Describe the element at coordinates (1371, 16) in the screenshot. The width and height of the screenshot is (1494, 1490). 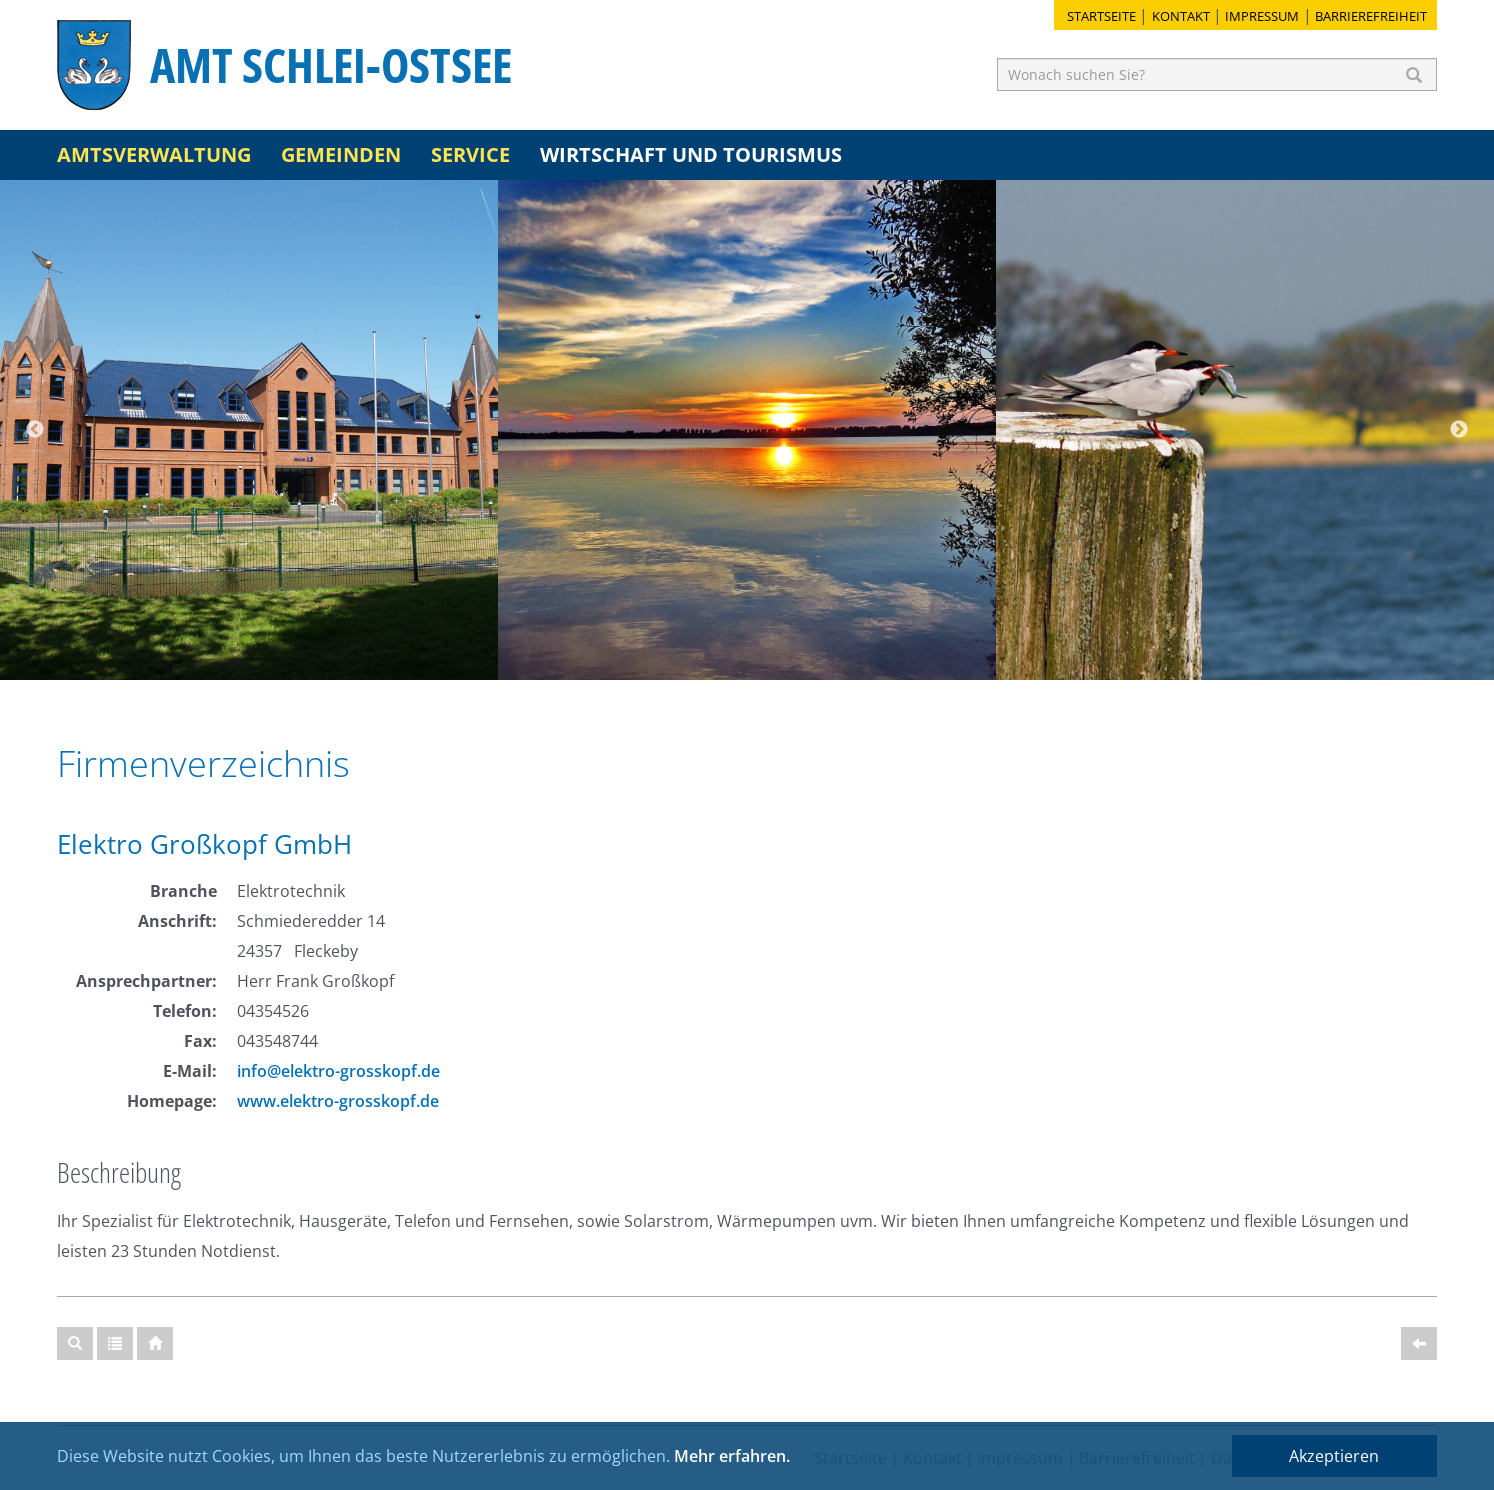
I see `Barrierefreiheit` at that location.